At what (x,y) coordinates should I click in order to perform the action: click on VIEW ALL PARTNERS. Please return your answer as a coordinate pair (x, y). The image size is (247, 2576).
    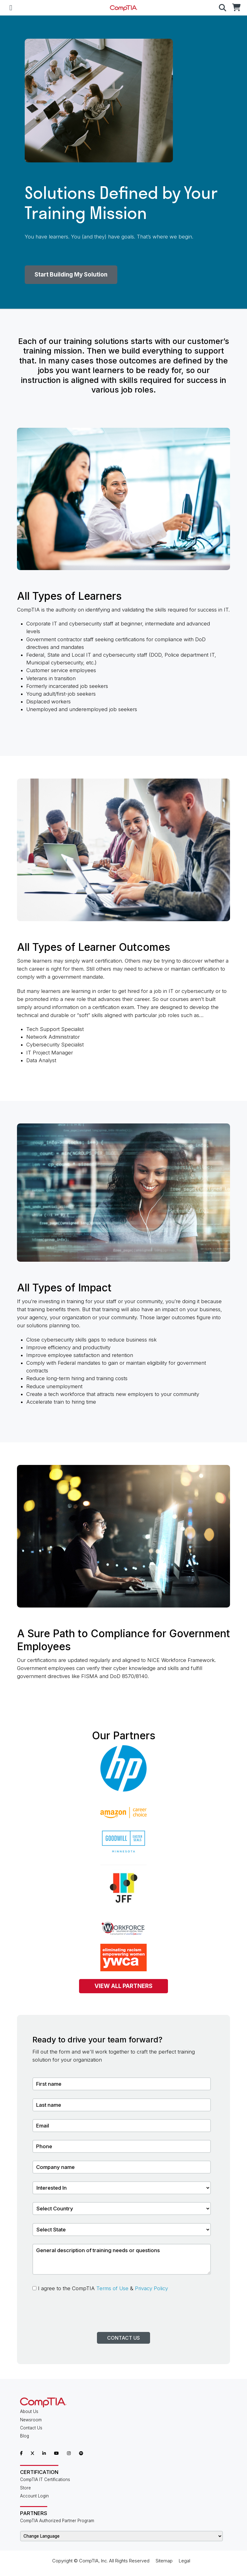
    Looking at the image, I should click on (123, 1986).